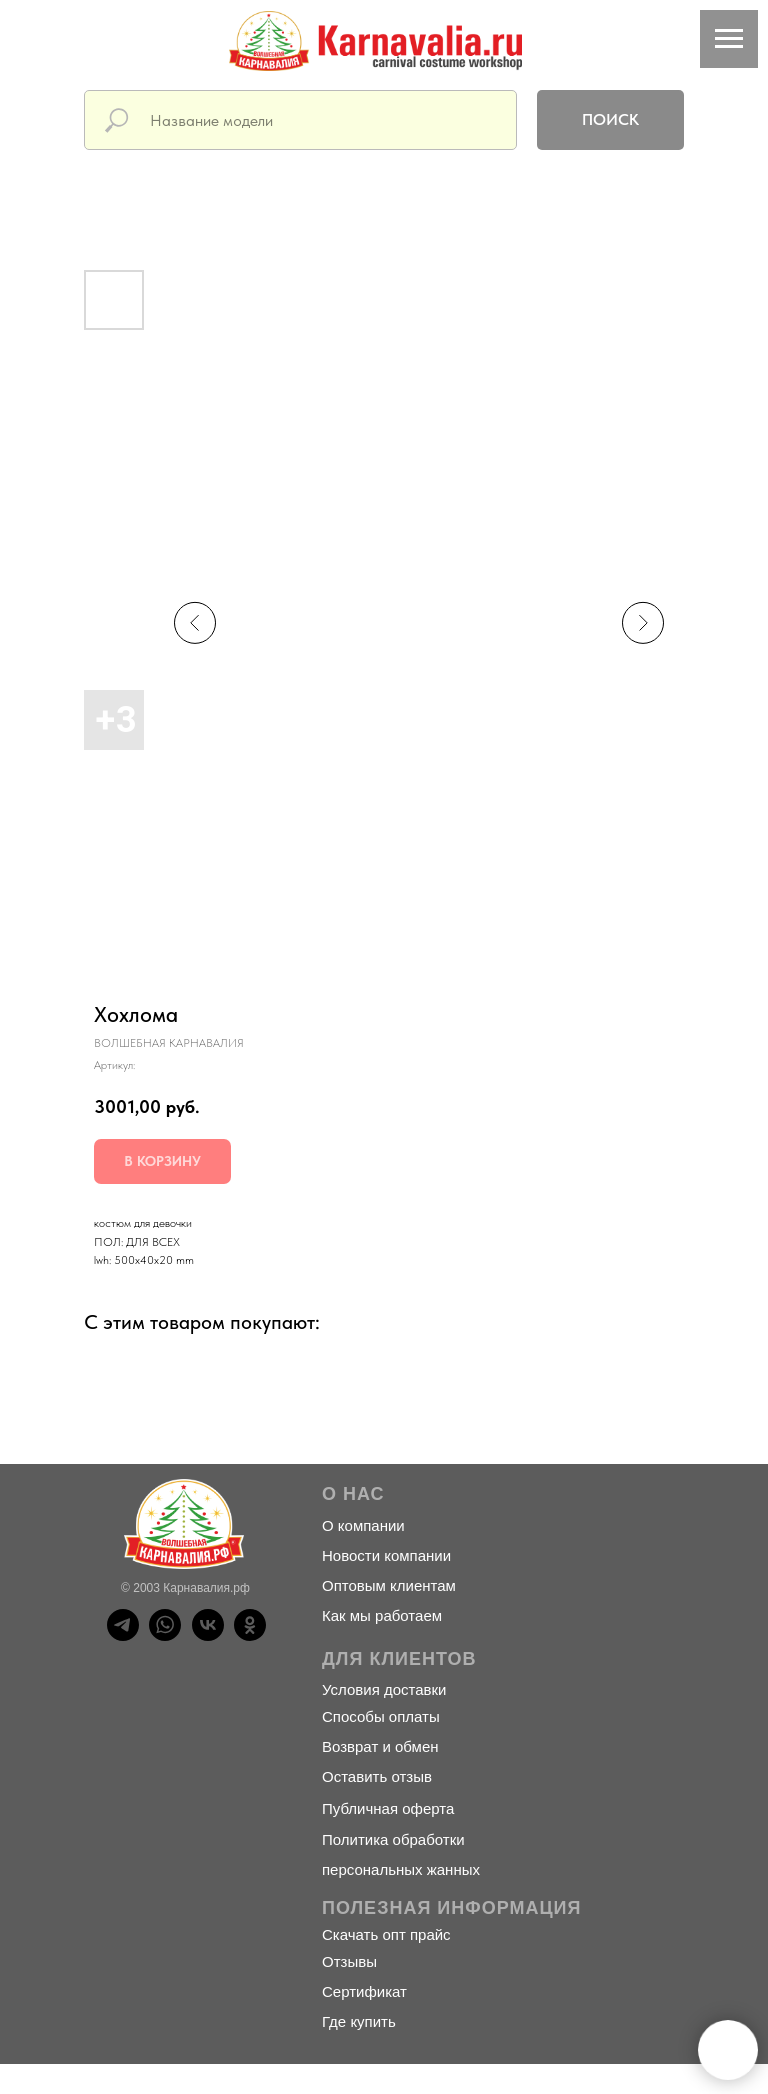 The width and height of the screenshot is (768, 2094). I want to click on Как мы работаем, so click(382, 1615).